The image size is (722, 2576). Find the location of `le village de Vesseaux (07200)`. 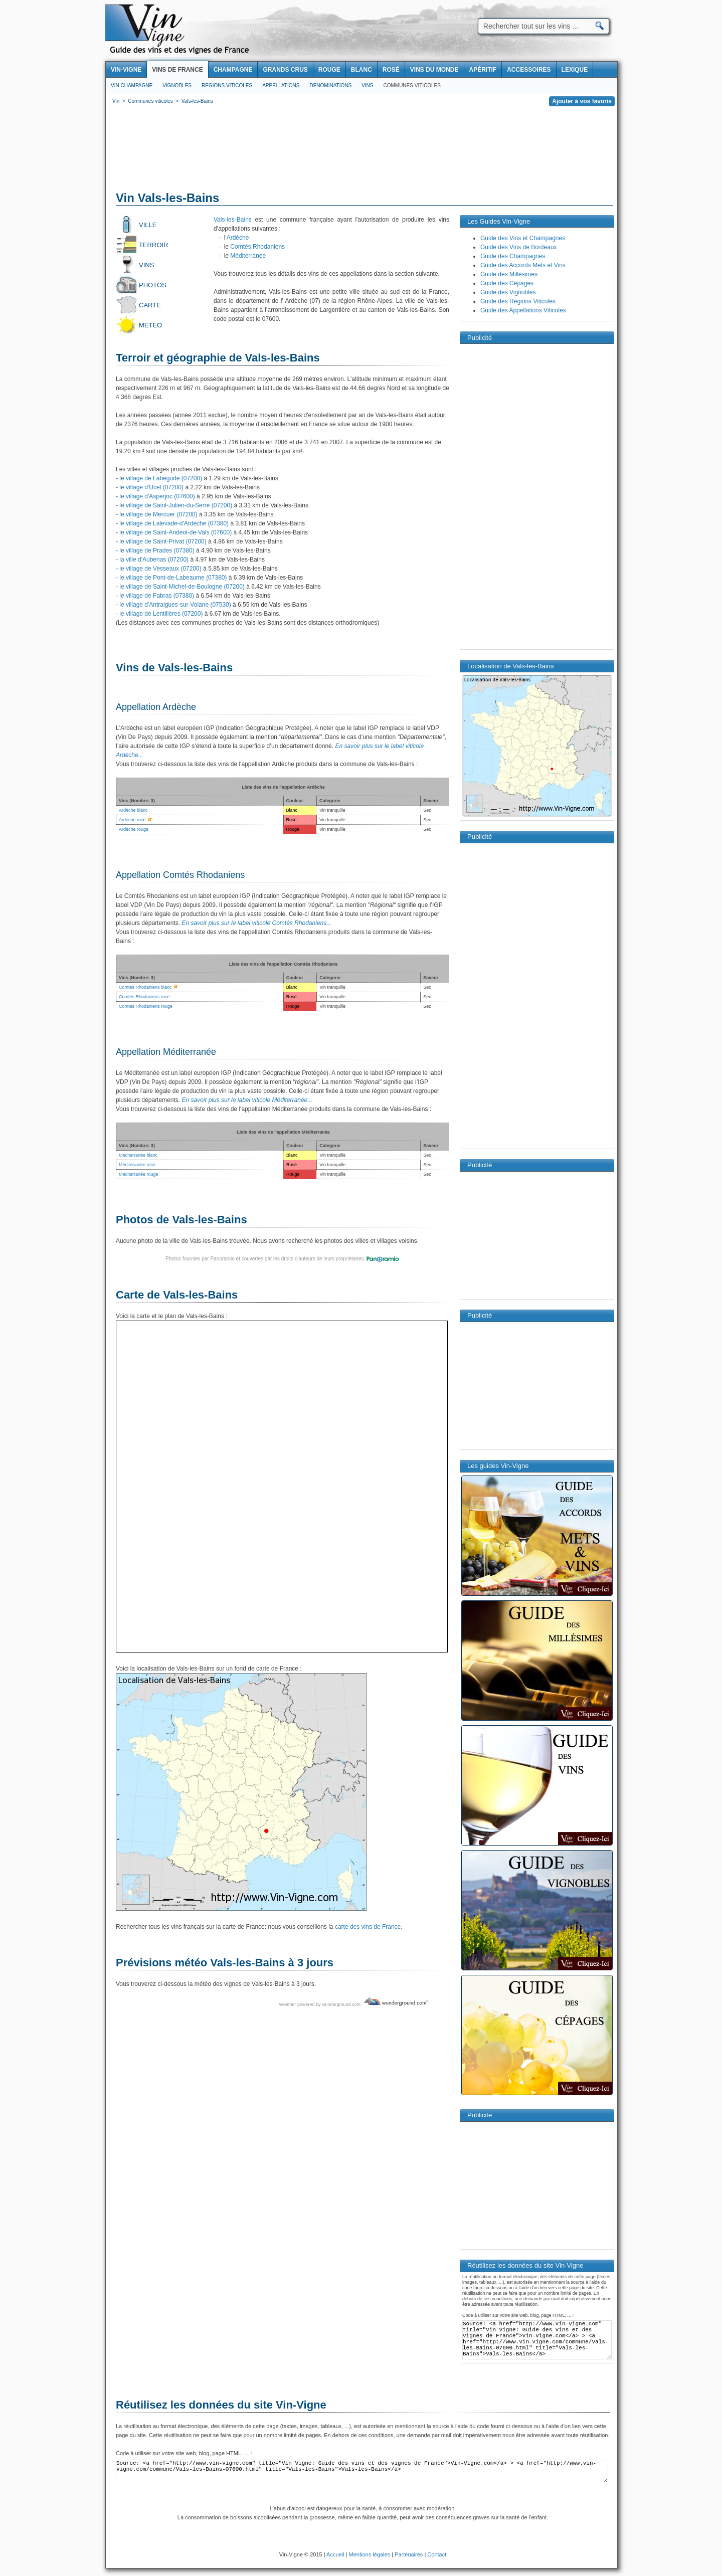

le village de Vesseaux (07200) is located at coordinates (160, 568).